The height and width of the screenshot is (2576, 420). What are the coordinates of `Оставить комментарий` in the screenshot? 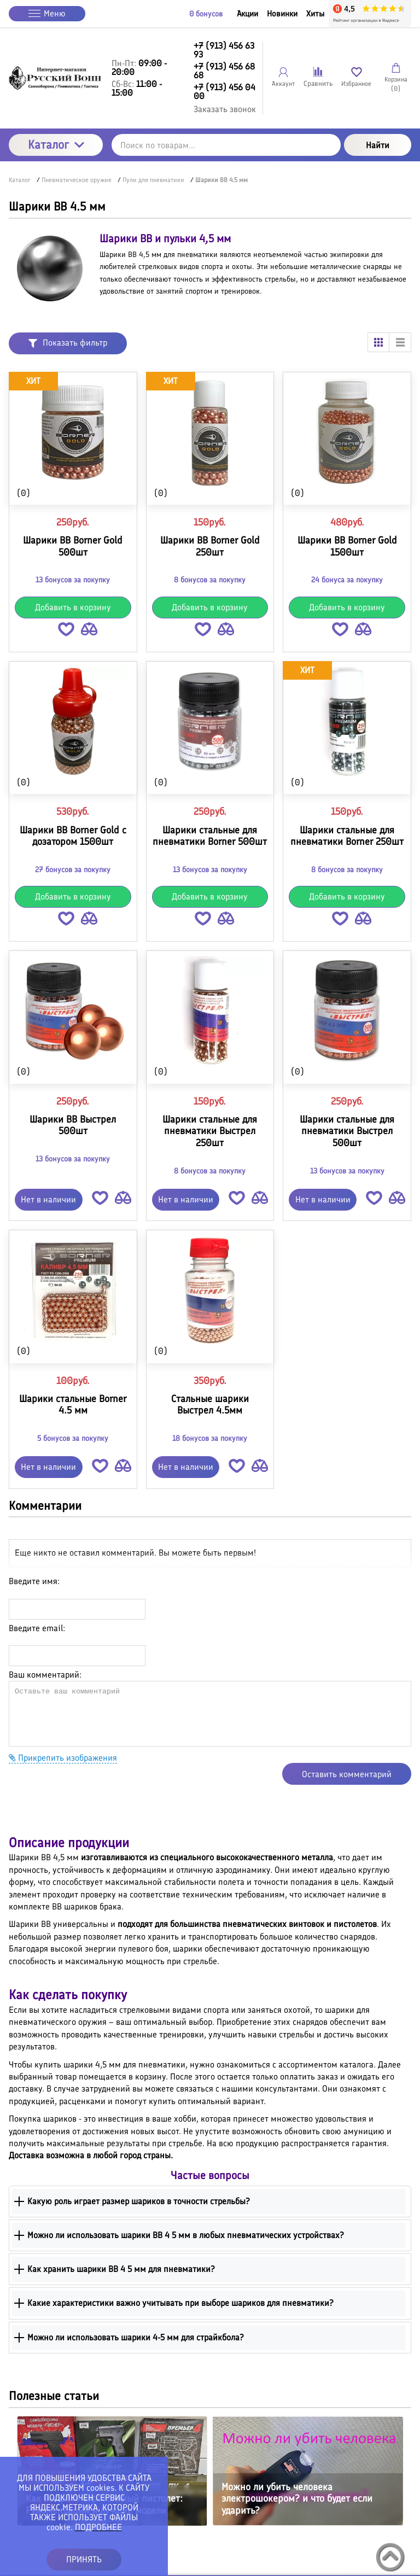 It's located at (347, 1774).